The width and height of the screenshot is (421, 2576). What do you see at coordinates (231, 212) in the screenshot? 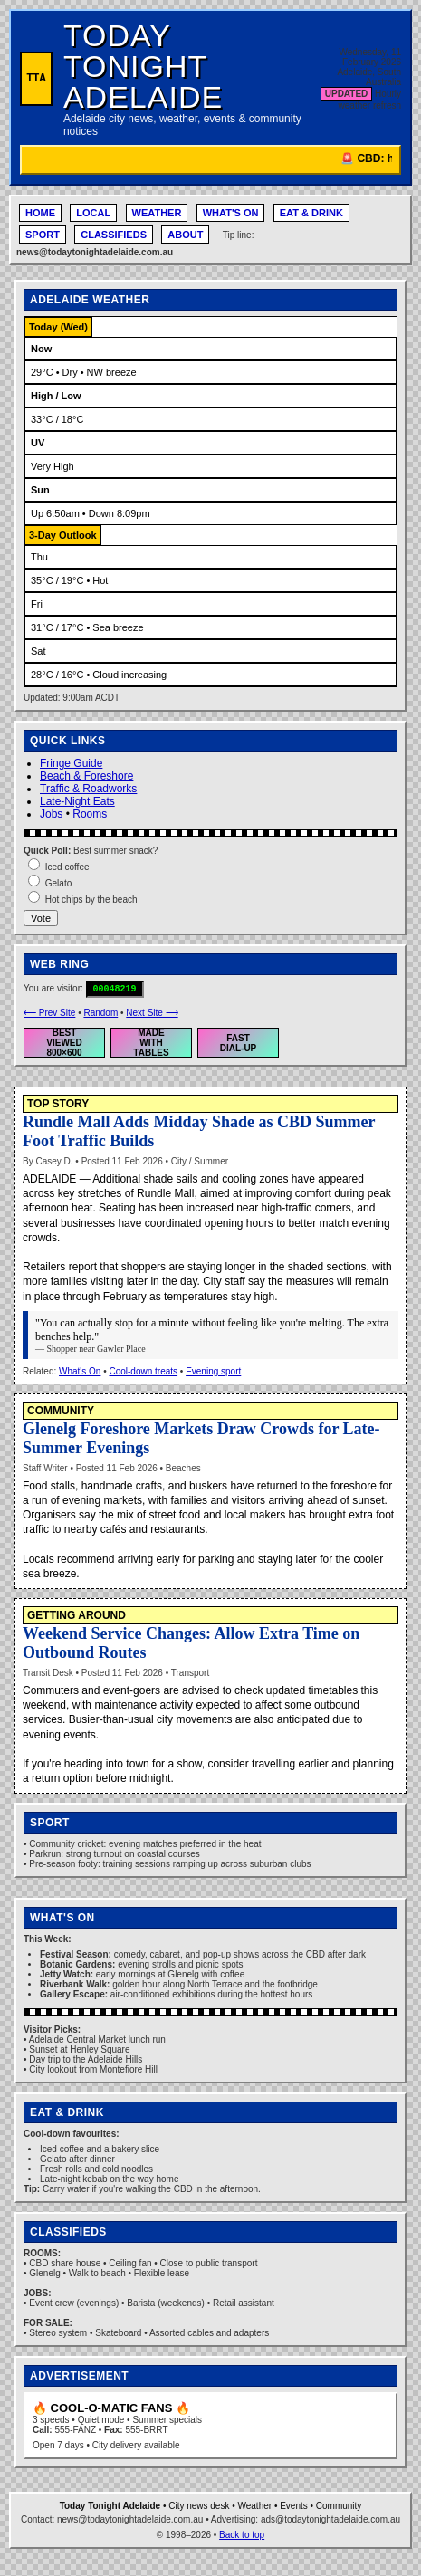
I see `WHAT'S ON` at bounding box center [231, 212].